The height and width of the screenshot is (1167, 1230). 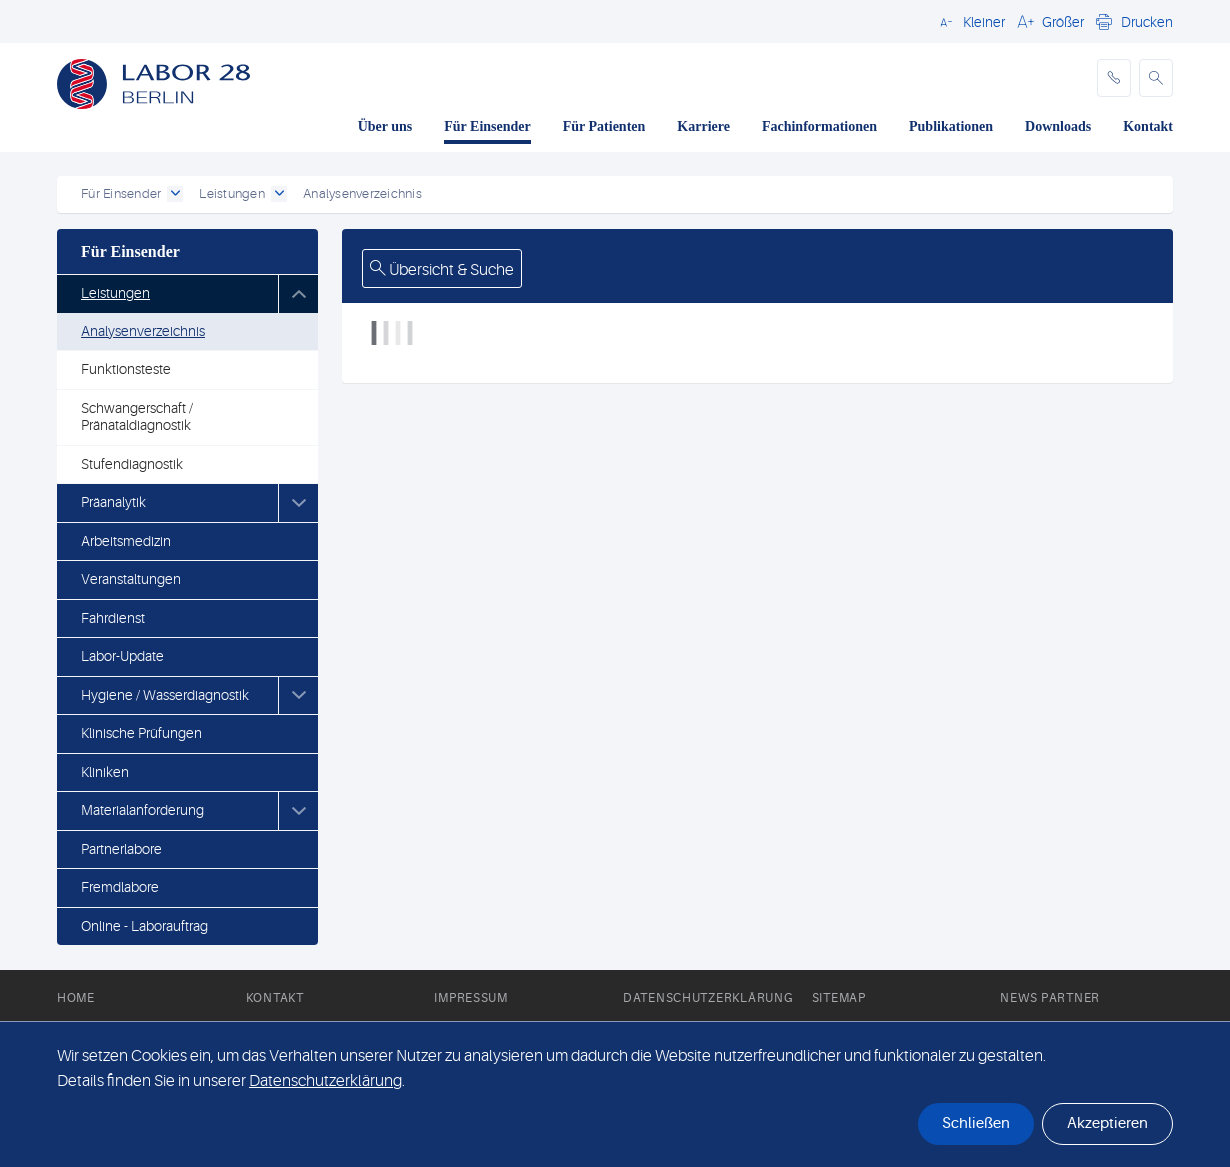 What do you see at coordinates (819, 126) in the screenshot?
I see `Fachinformationen` at bounding box center [819, 126].